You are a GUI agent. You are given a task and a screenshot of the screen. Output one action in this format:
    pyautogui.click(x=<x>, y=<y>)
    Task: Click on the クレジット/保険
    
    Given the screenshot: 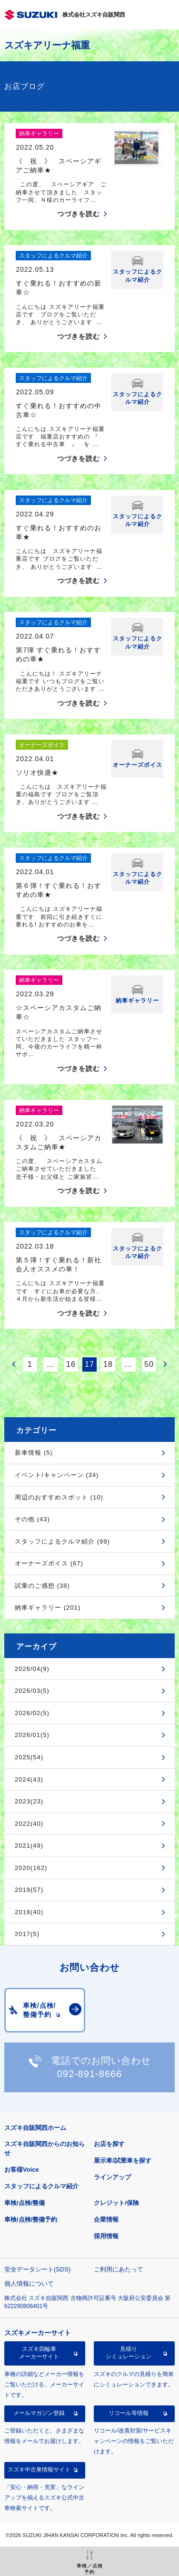 What is the action you would take?
    pyautogui.click(x=116, y=2202)
    